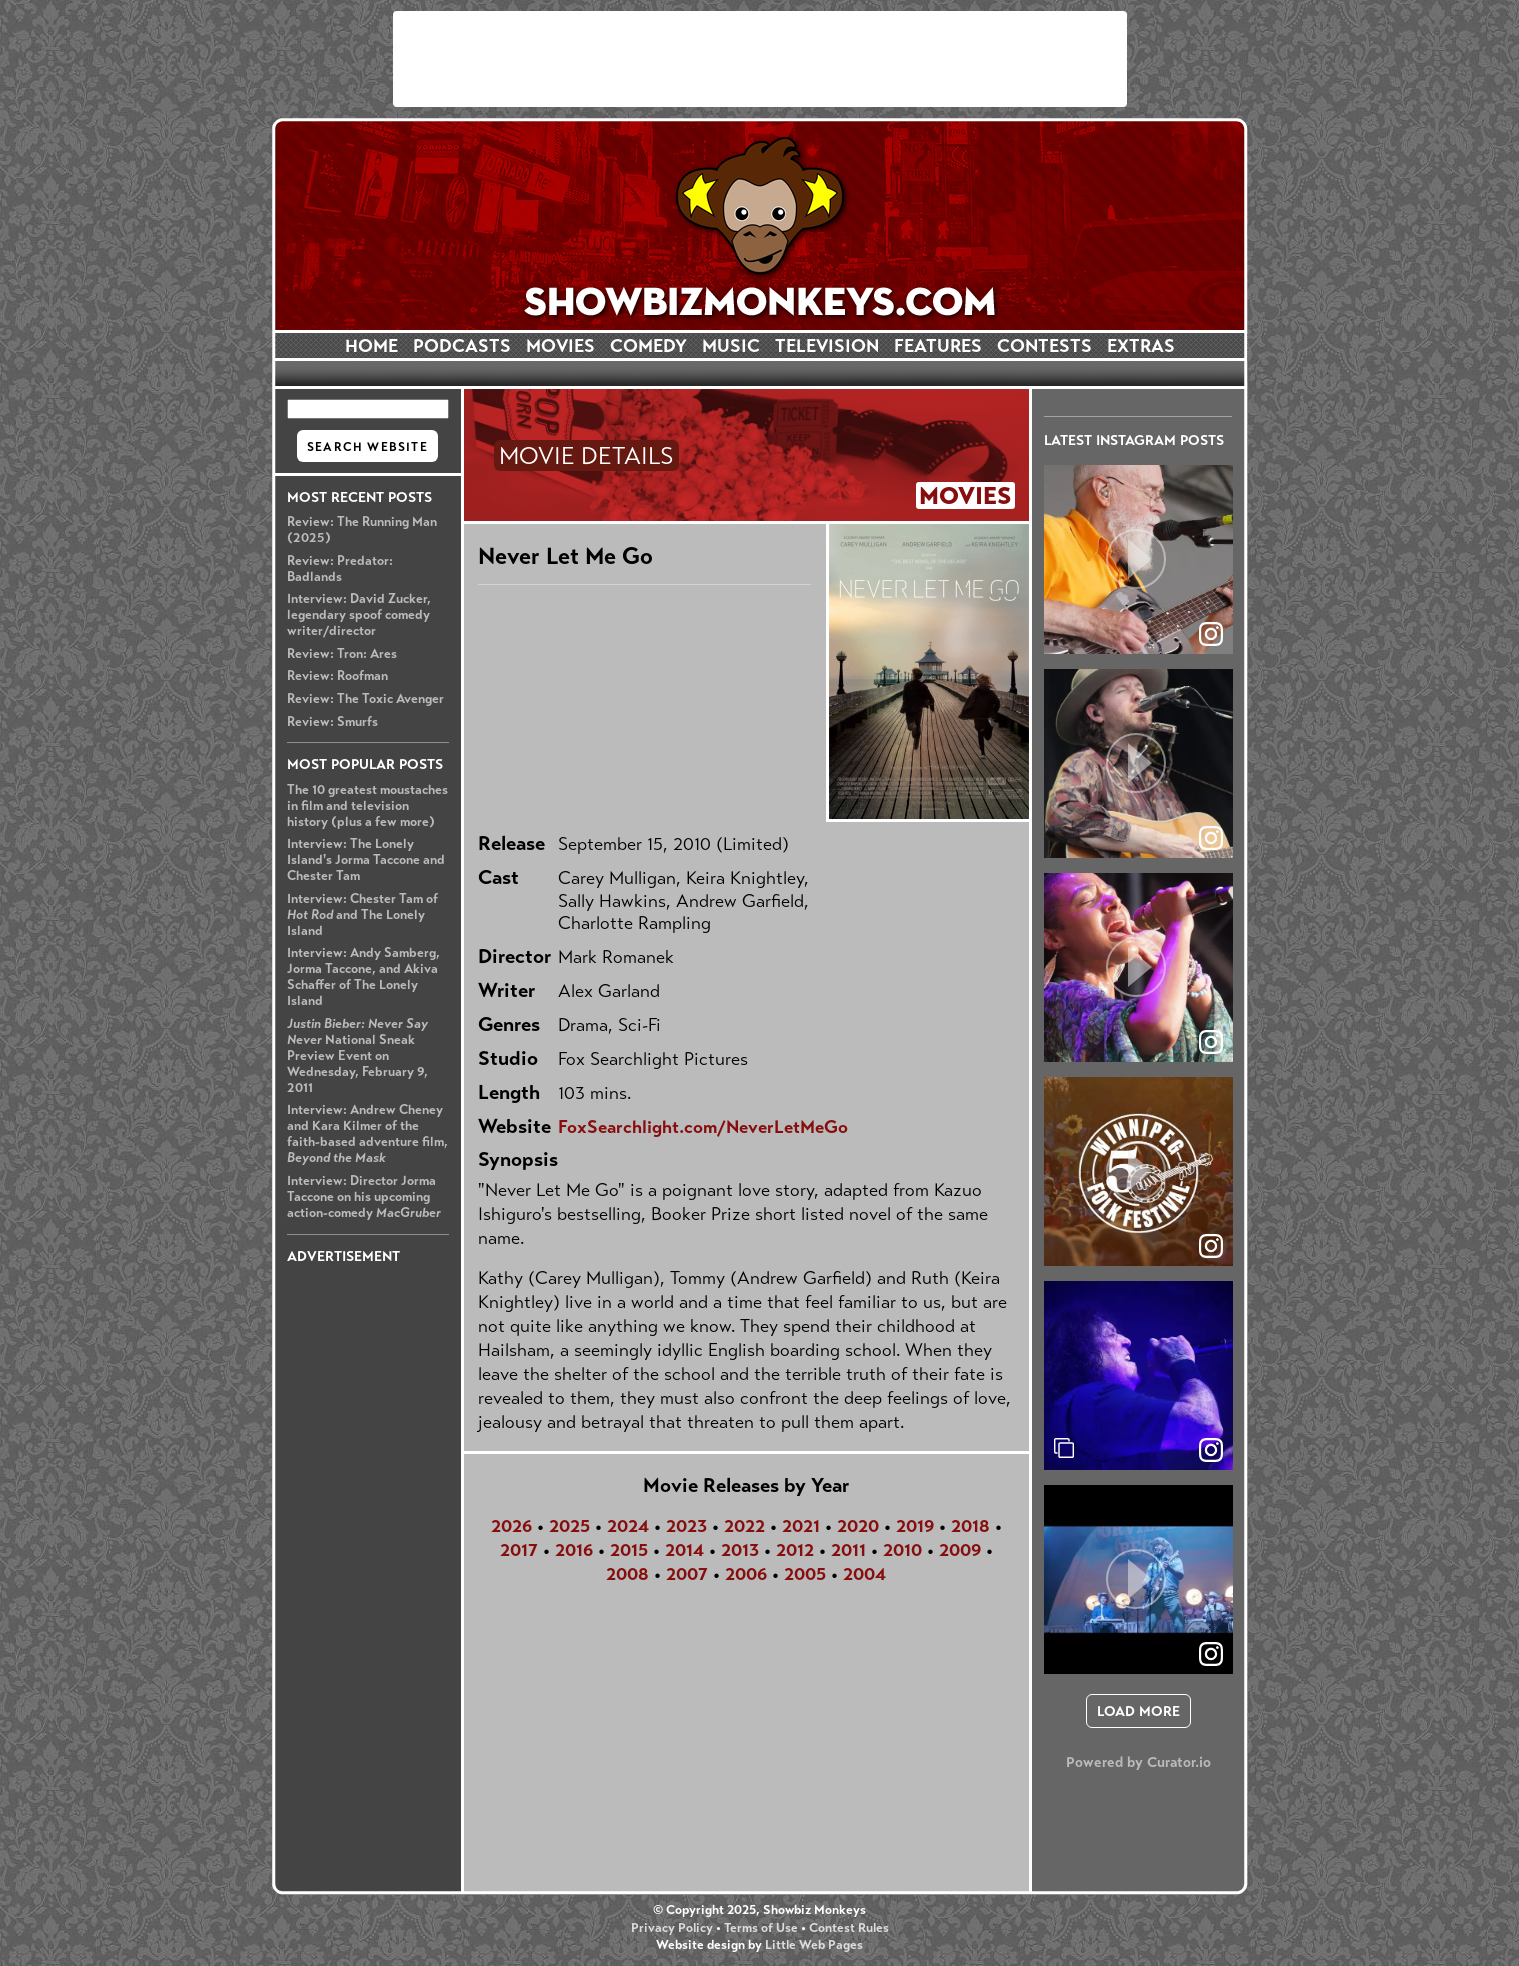 The height and width of the screenshot is (1966, 1519). I want to click on 2017, so click(519, 1550).